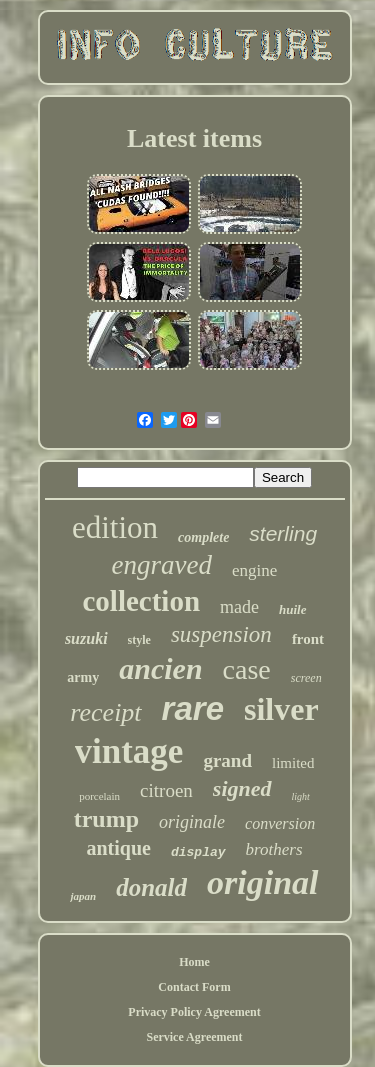  Describe the element at coordinates (274, 849) in the screenshot. I see `brothers` at that location.